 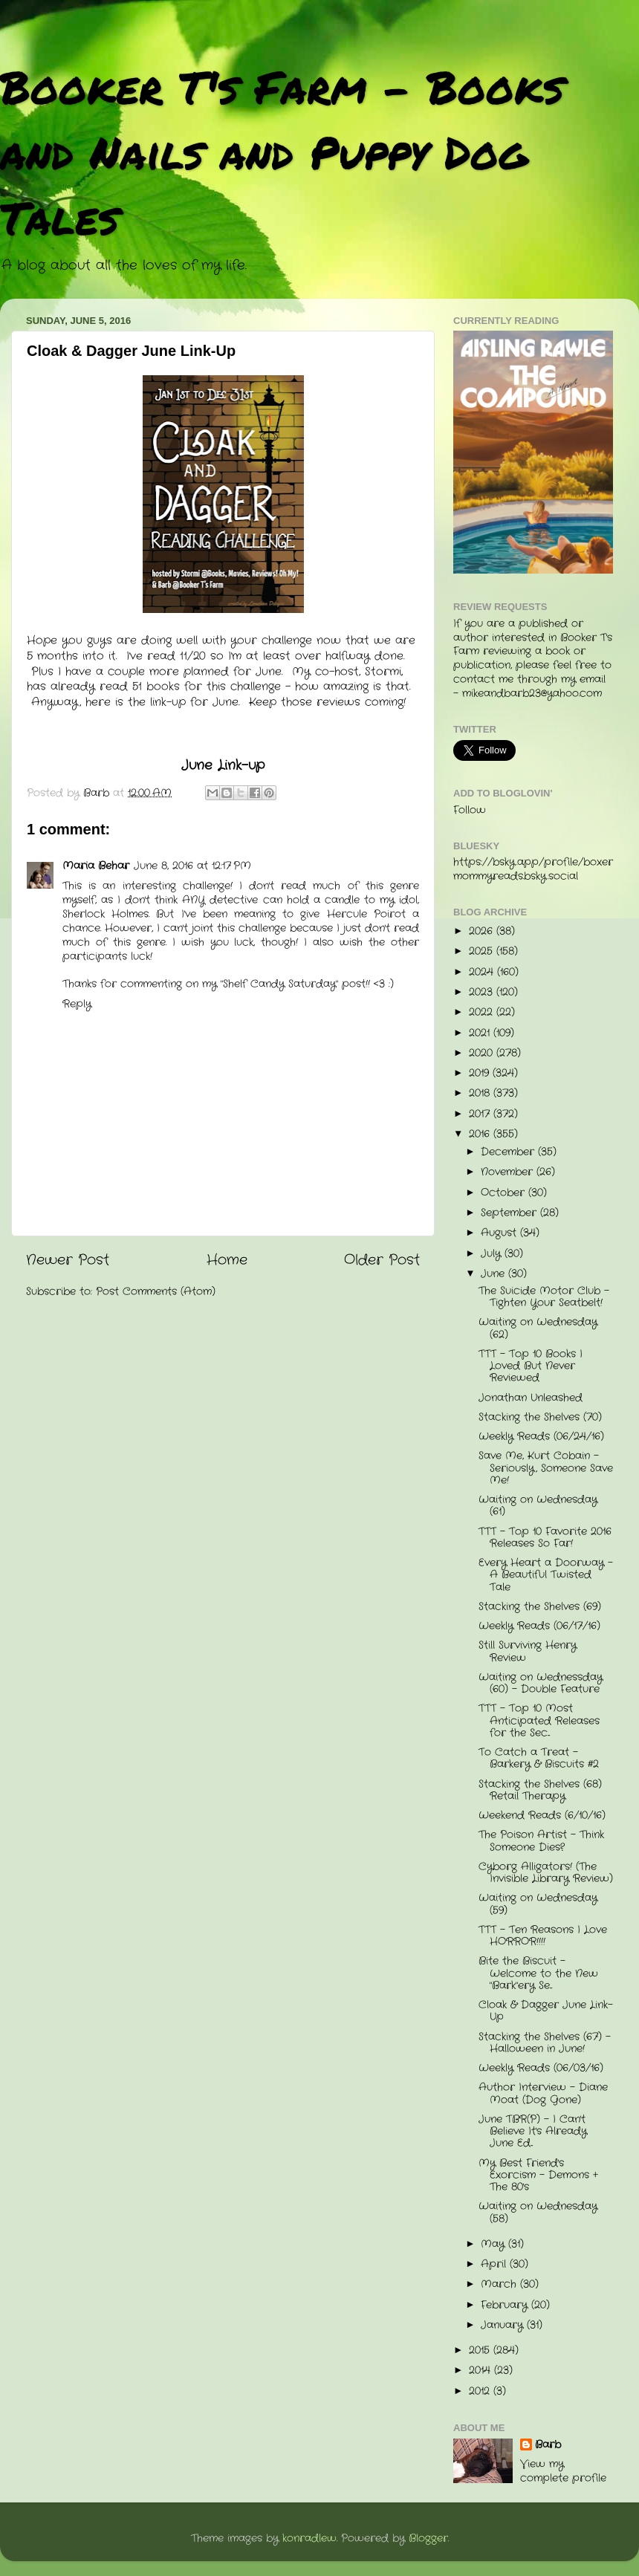 I want to click on January, so click(x=504, y=2325).